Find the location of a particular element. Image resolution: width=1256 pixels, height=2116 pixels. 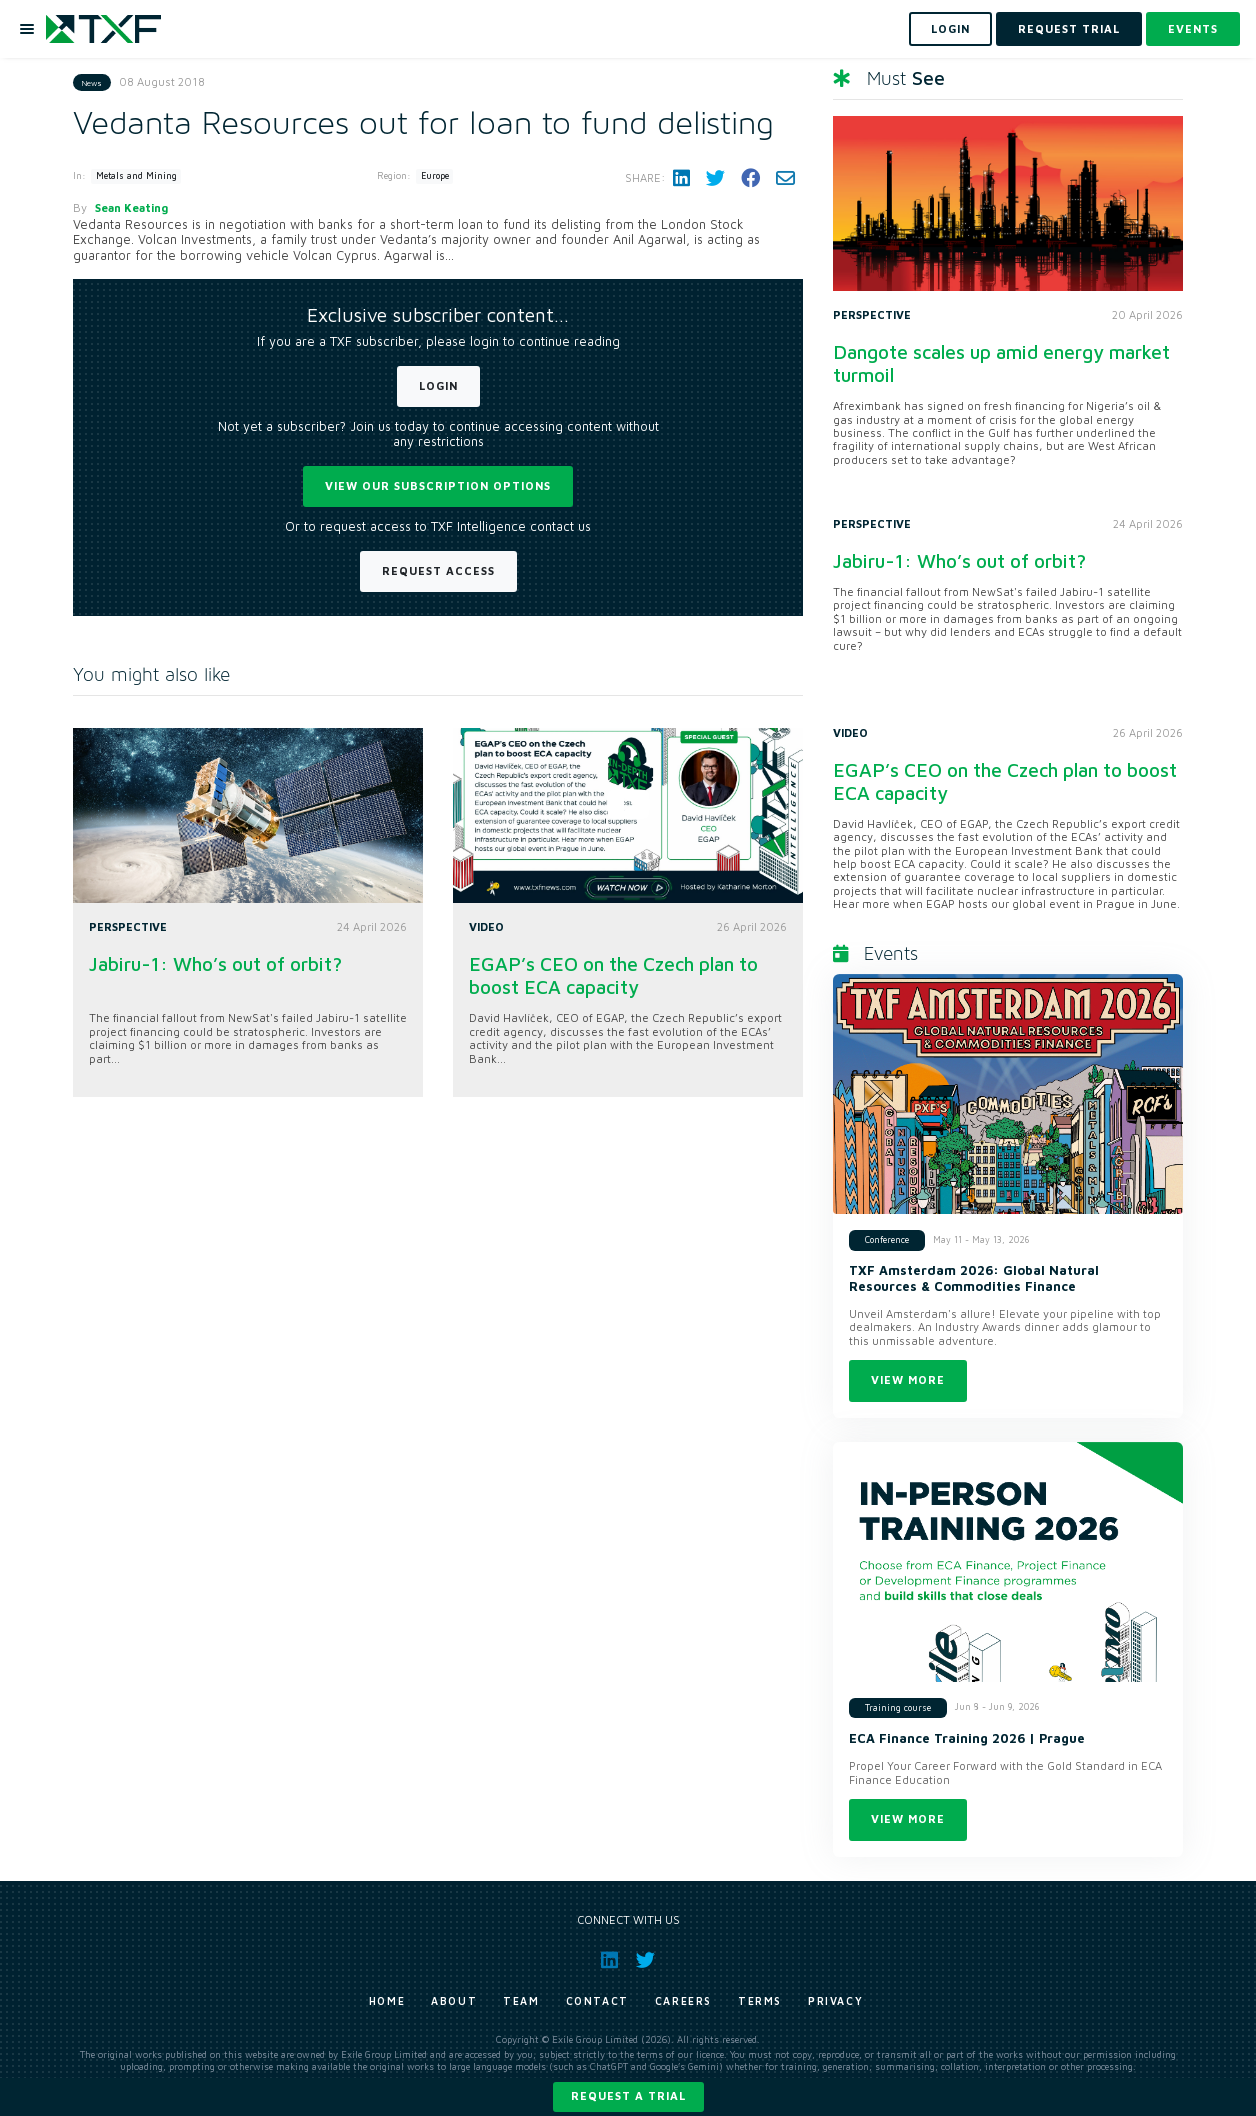

Request Access is located at coordinates (438, 570).